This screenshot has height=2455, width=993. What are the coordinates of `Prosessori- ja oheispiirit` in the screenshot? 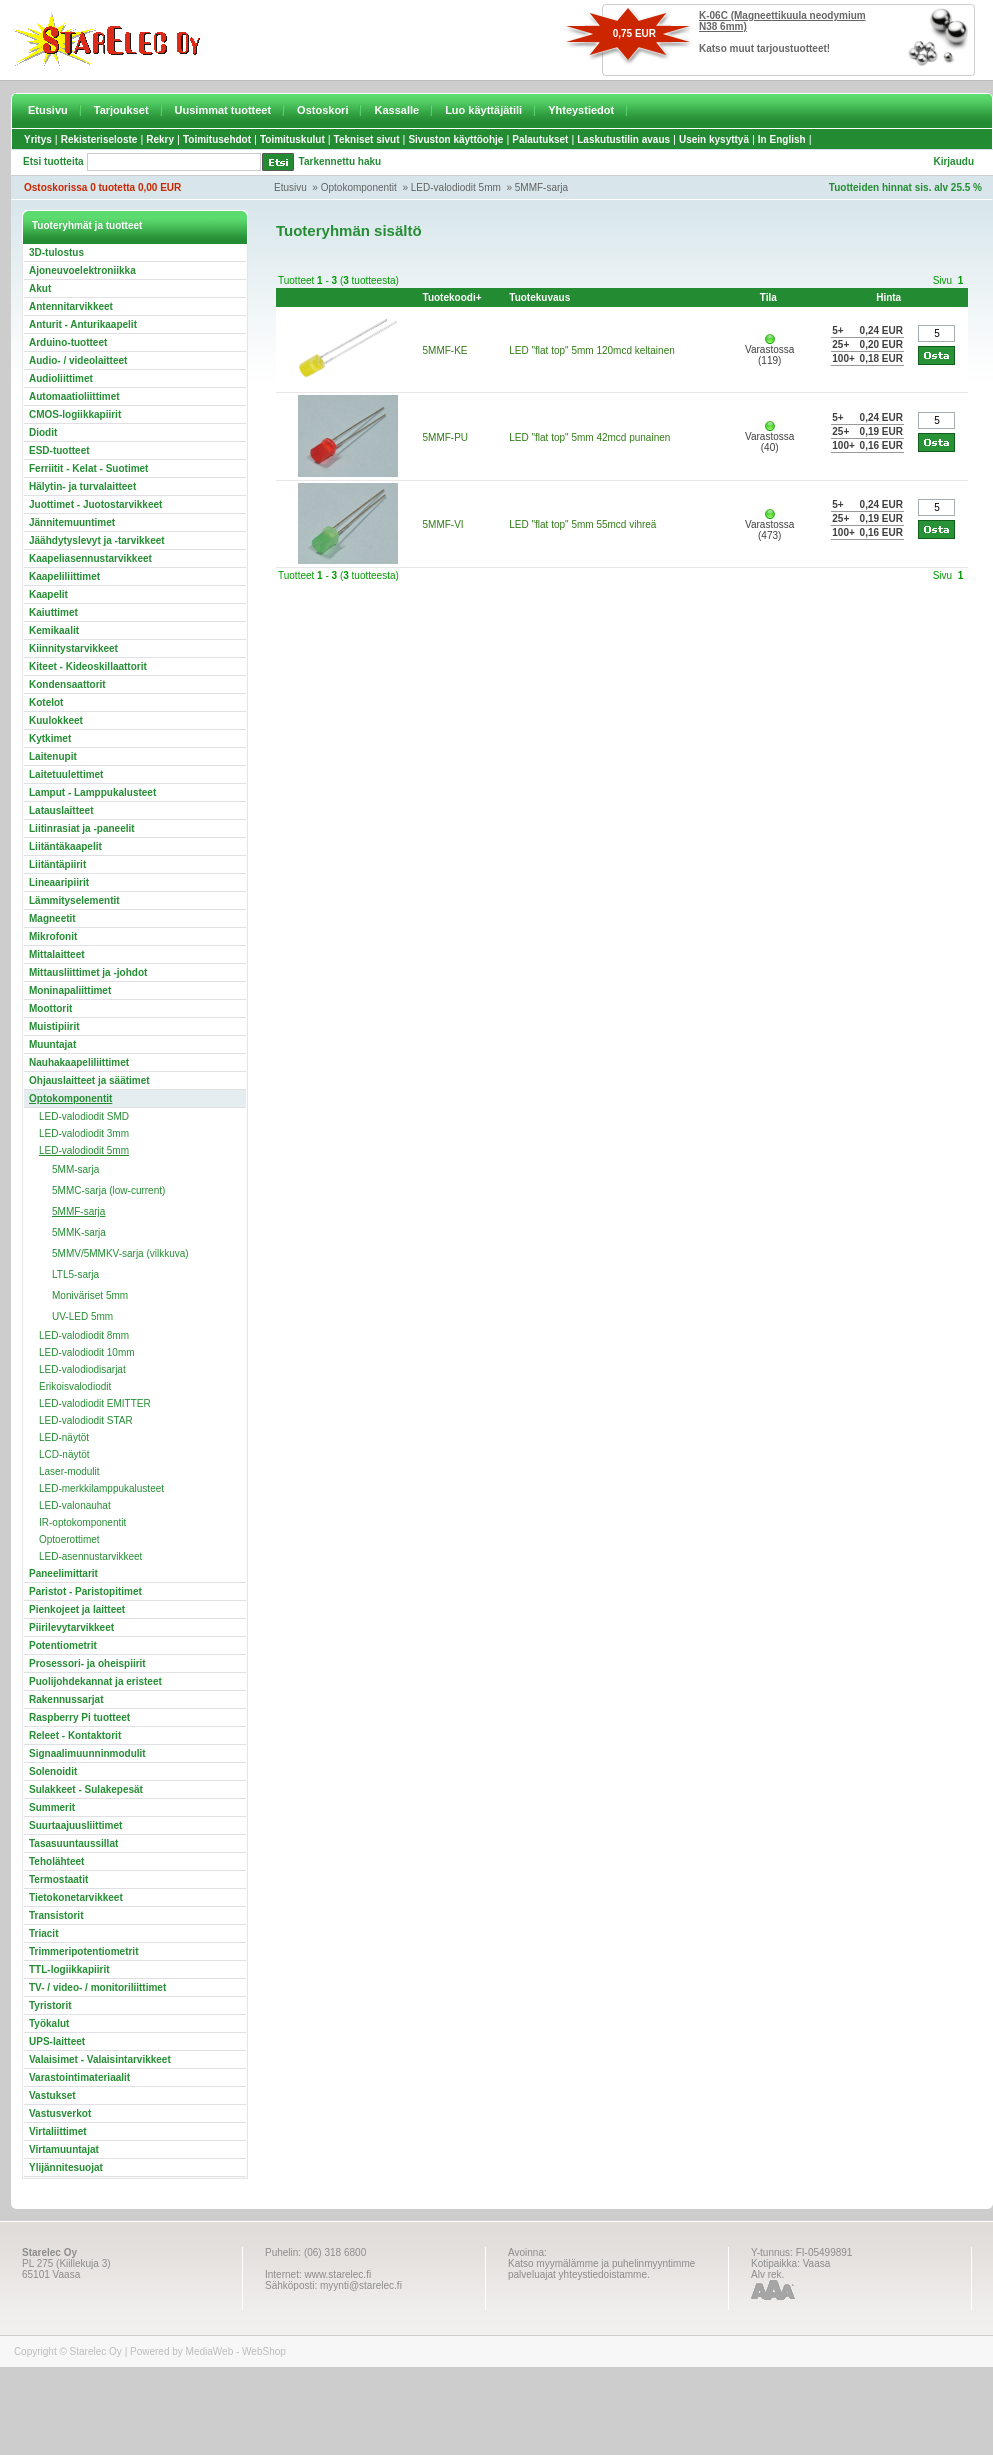 It's located at (87, 1663).